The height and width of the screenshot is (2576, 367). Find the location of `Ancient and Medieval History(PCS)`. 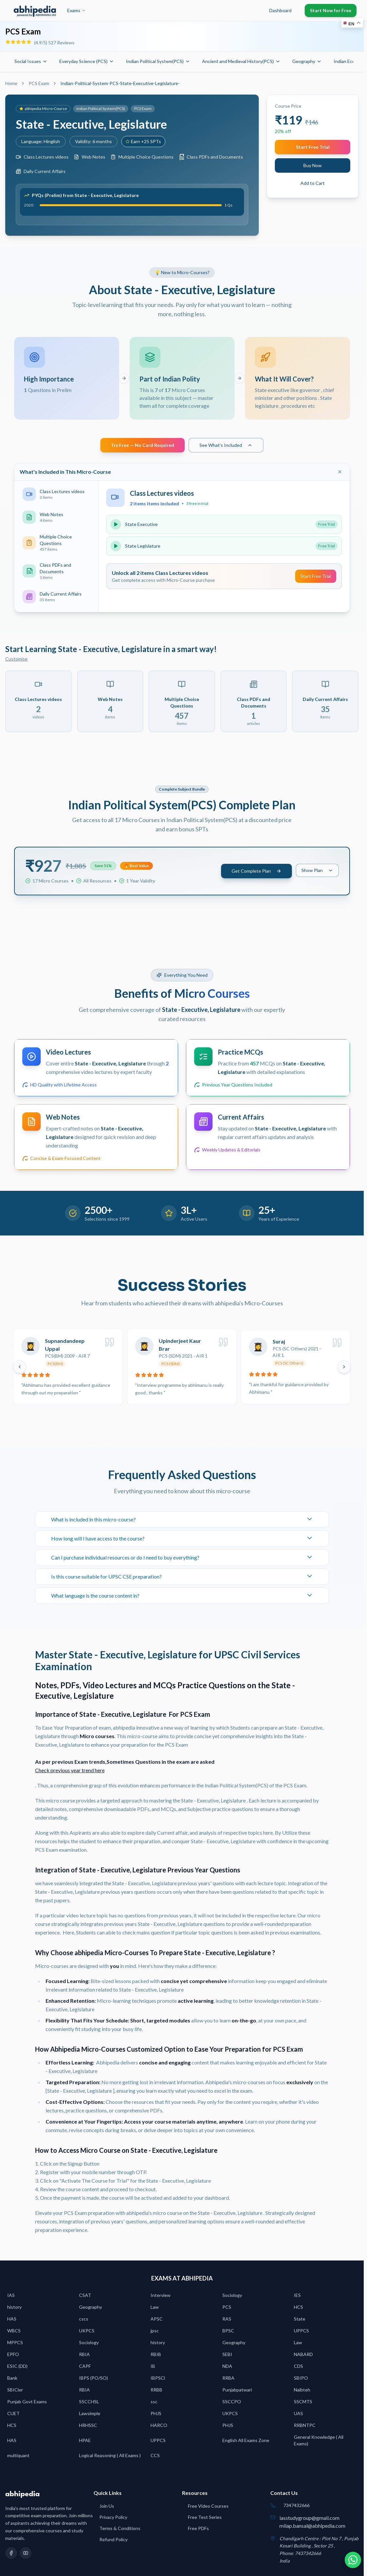

Ancient and Medieval History(PCS) is located at coordinates (241, 61).